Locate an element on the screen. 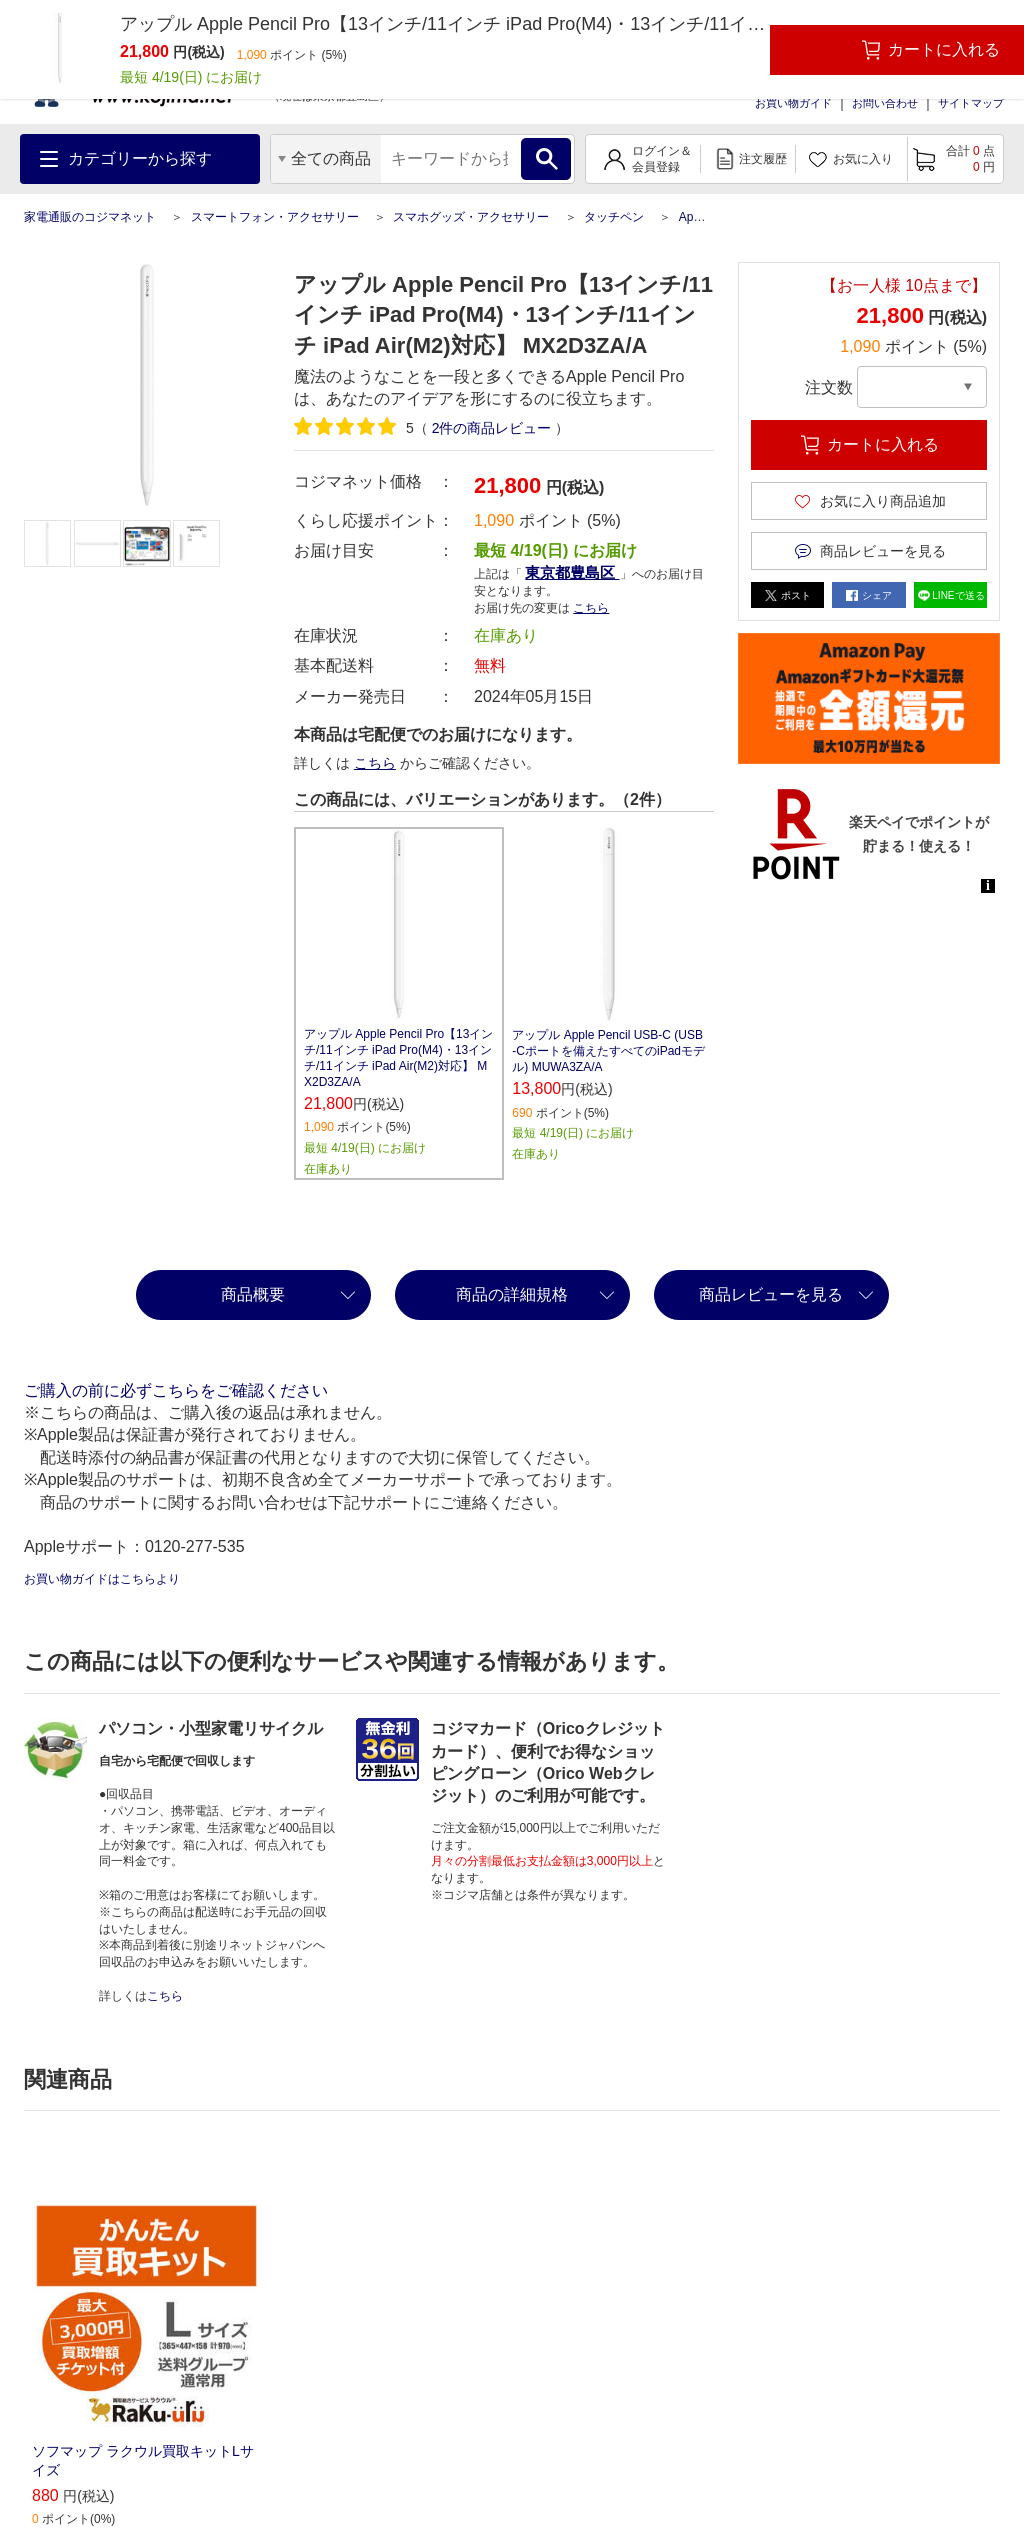 The height and width of the screenshot is (2528, 1024). 商品レビューを見る is located at coordinates (771, 1294).